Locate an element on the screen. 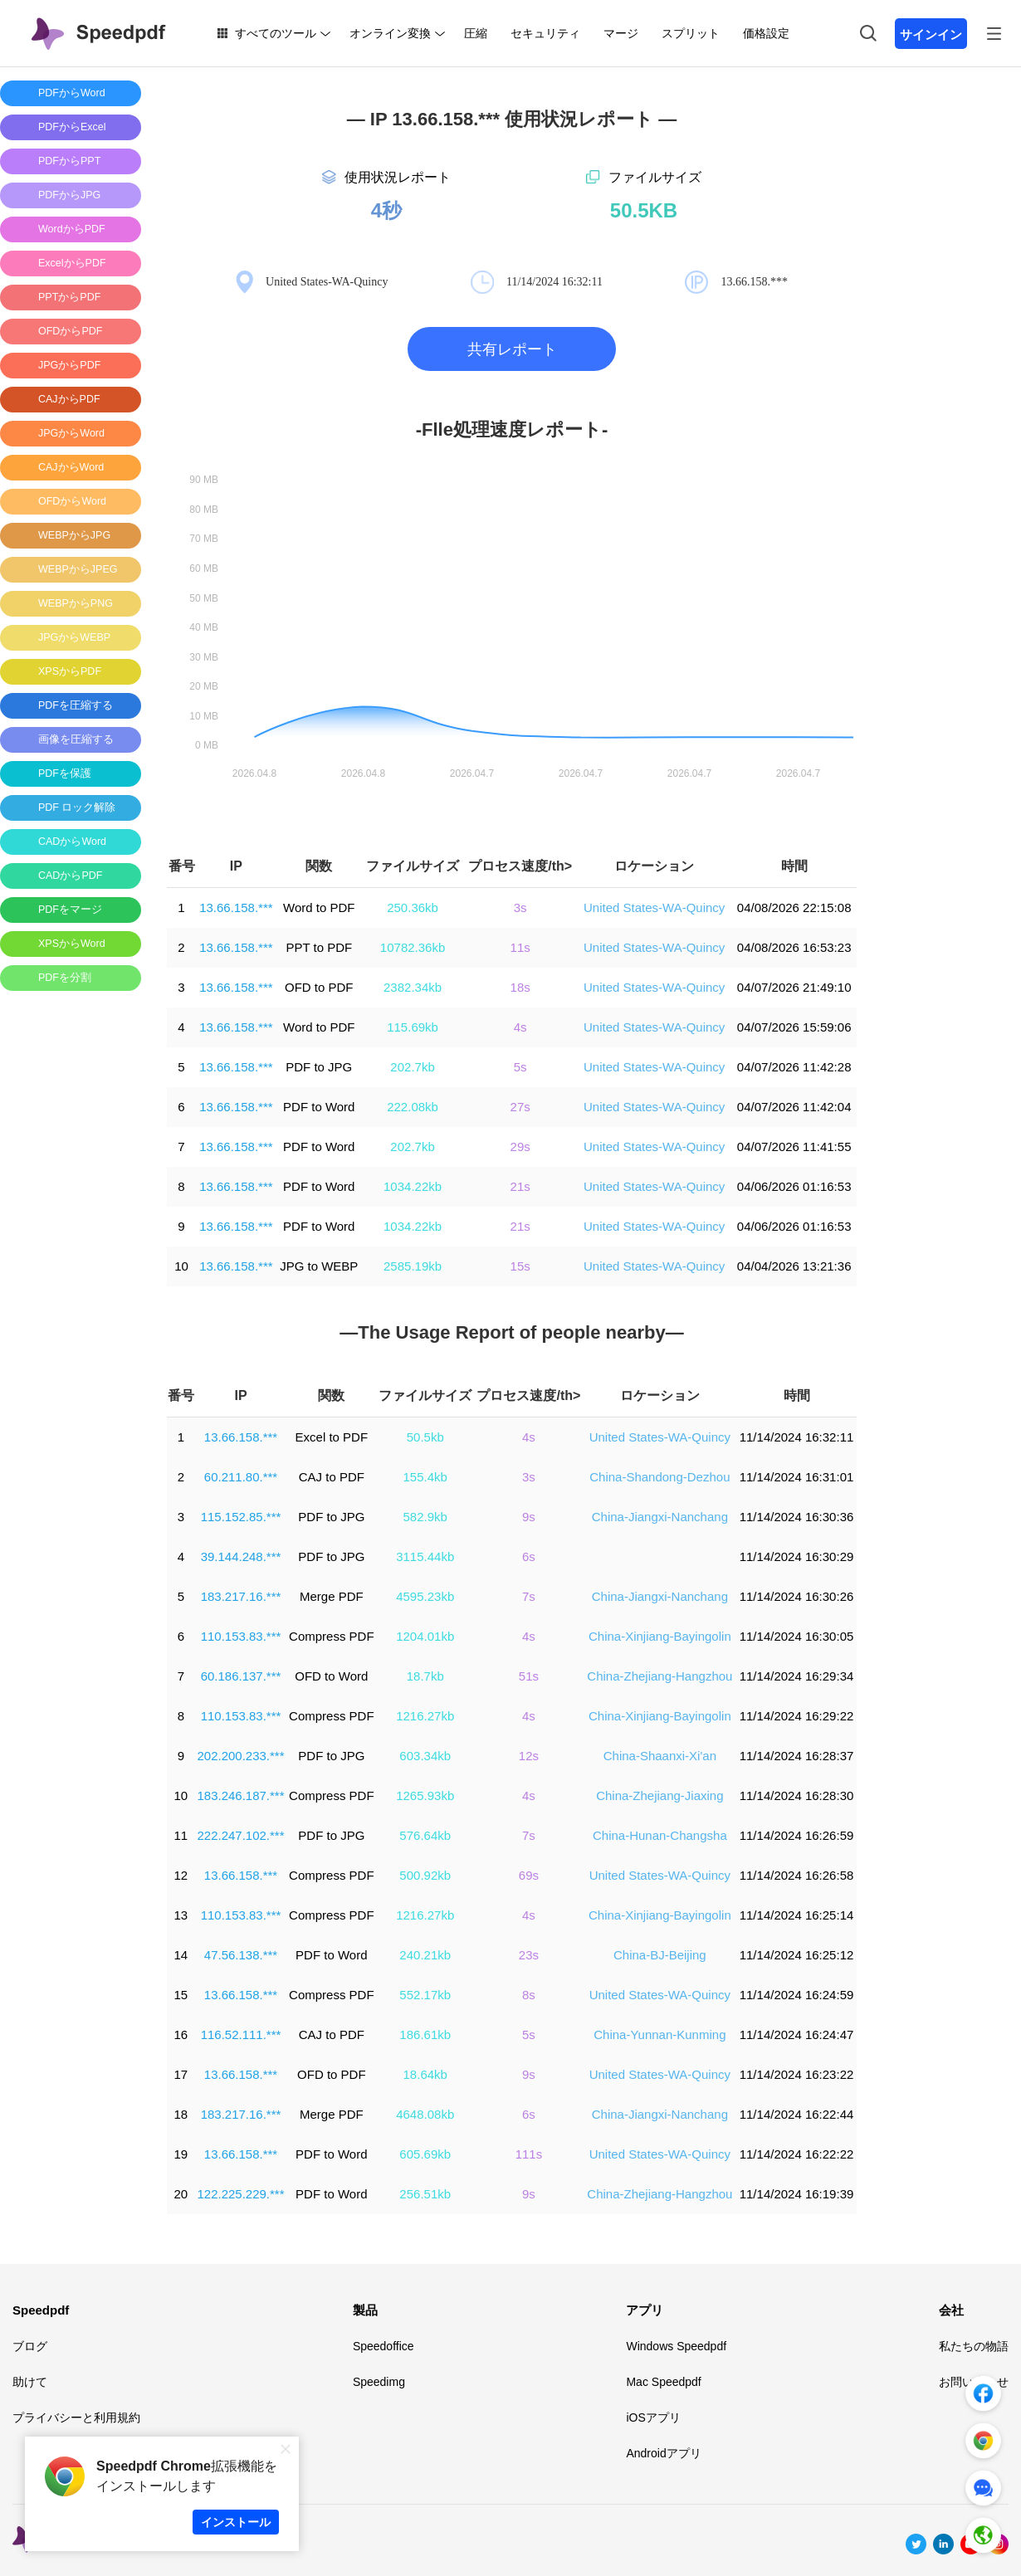  256.51kb is located at coordinates (425, 2194).